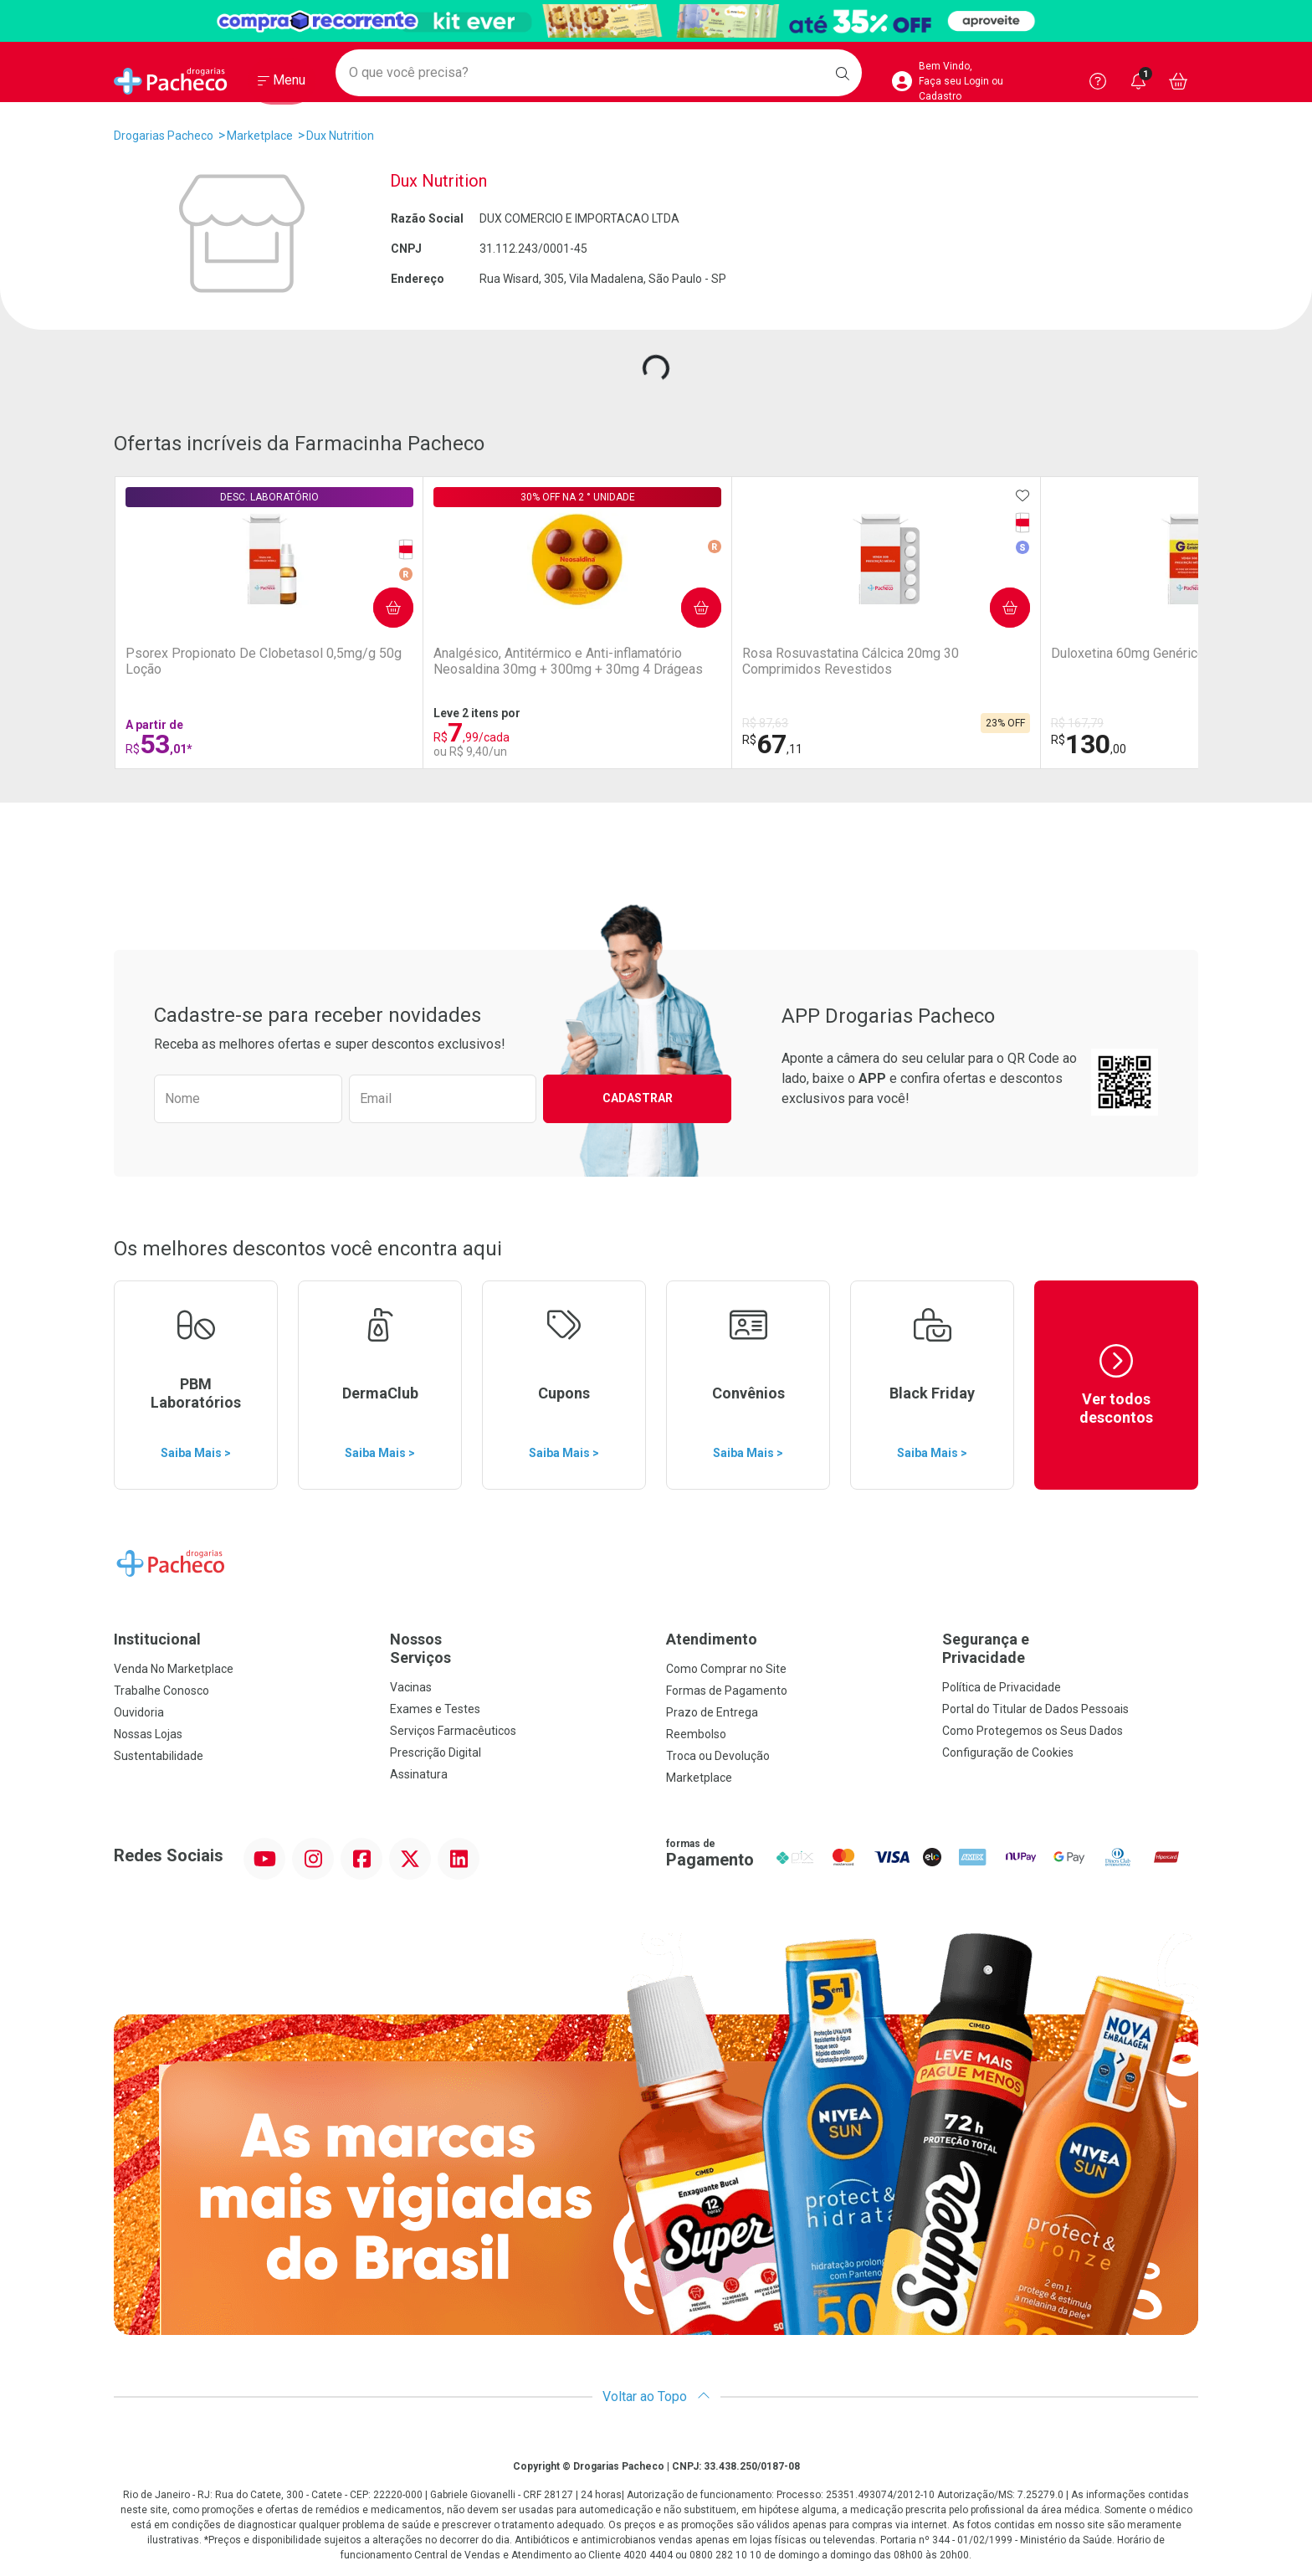 The image size is (1312, 2576). What do you see at coordinates (518, 1648) in the screenshot?
I see `Nossos` at bounding box center [518, 1648].